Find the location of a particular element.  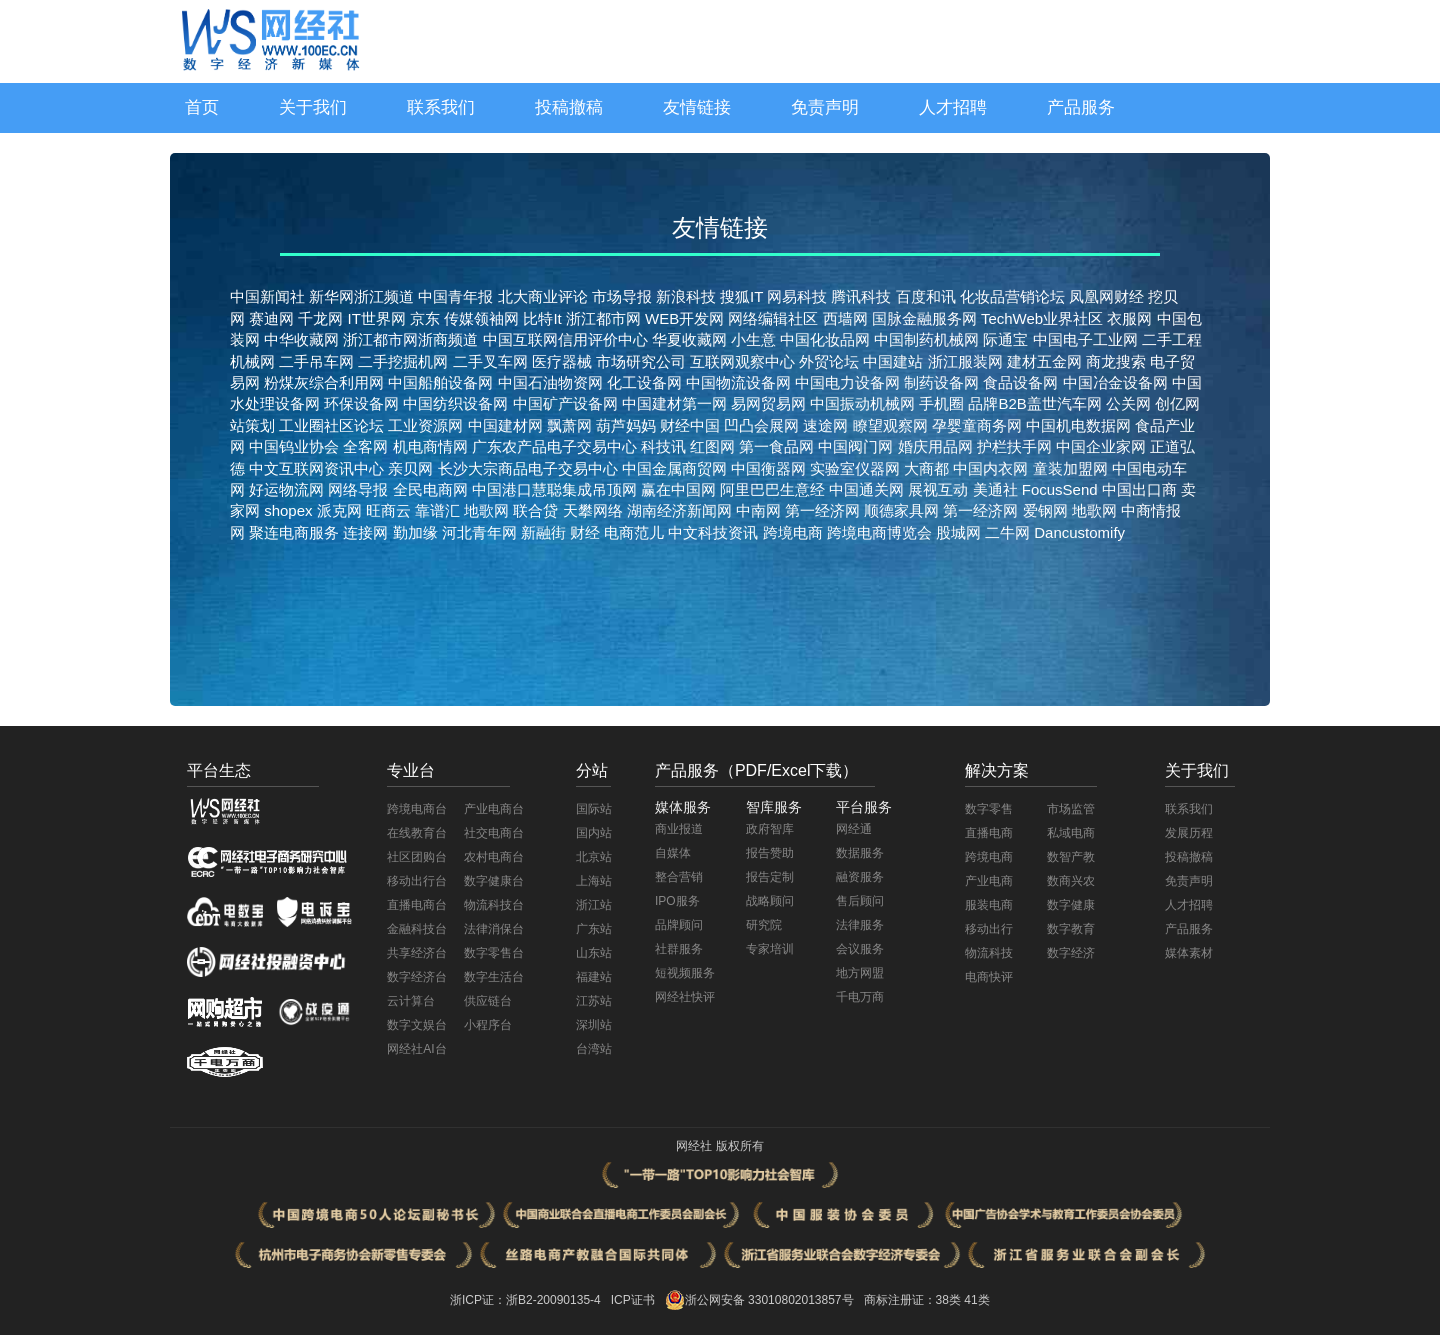

中国机电数据网 is located at coordinates (1078, 425).